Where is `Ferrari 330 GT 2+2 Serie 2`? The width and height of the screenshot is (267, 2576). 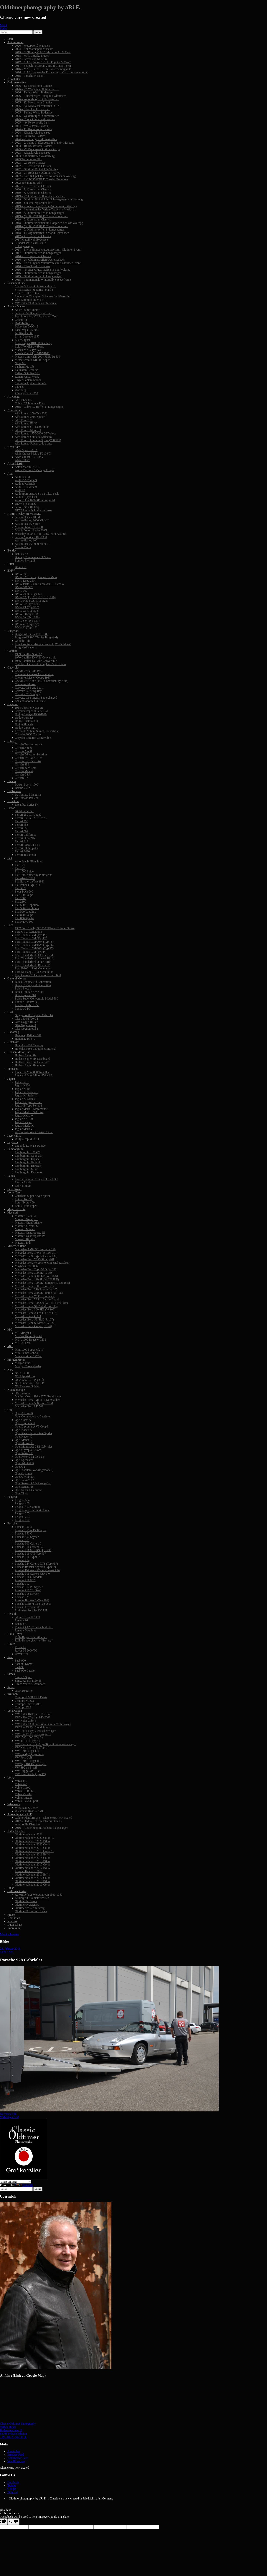 Ferrari 330 GT 2+2 Serie 2 is located at coordinates (31, 818).